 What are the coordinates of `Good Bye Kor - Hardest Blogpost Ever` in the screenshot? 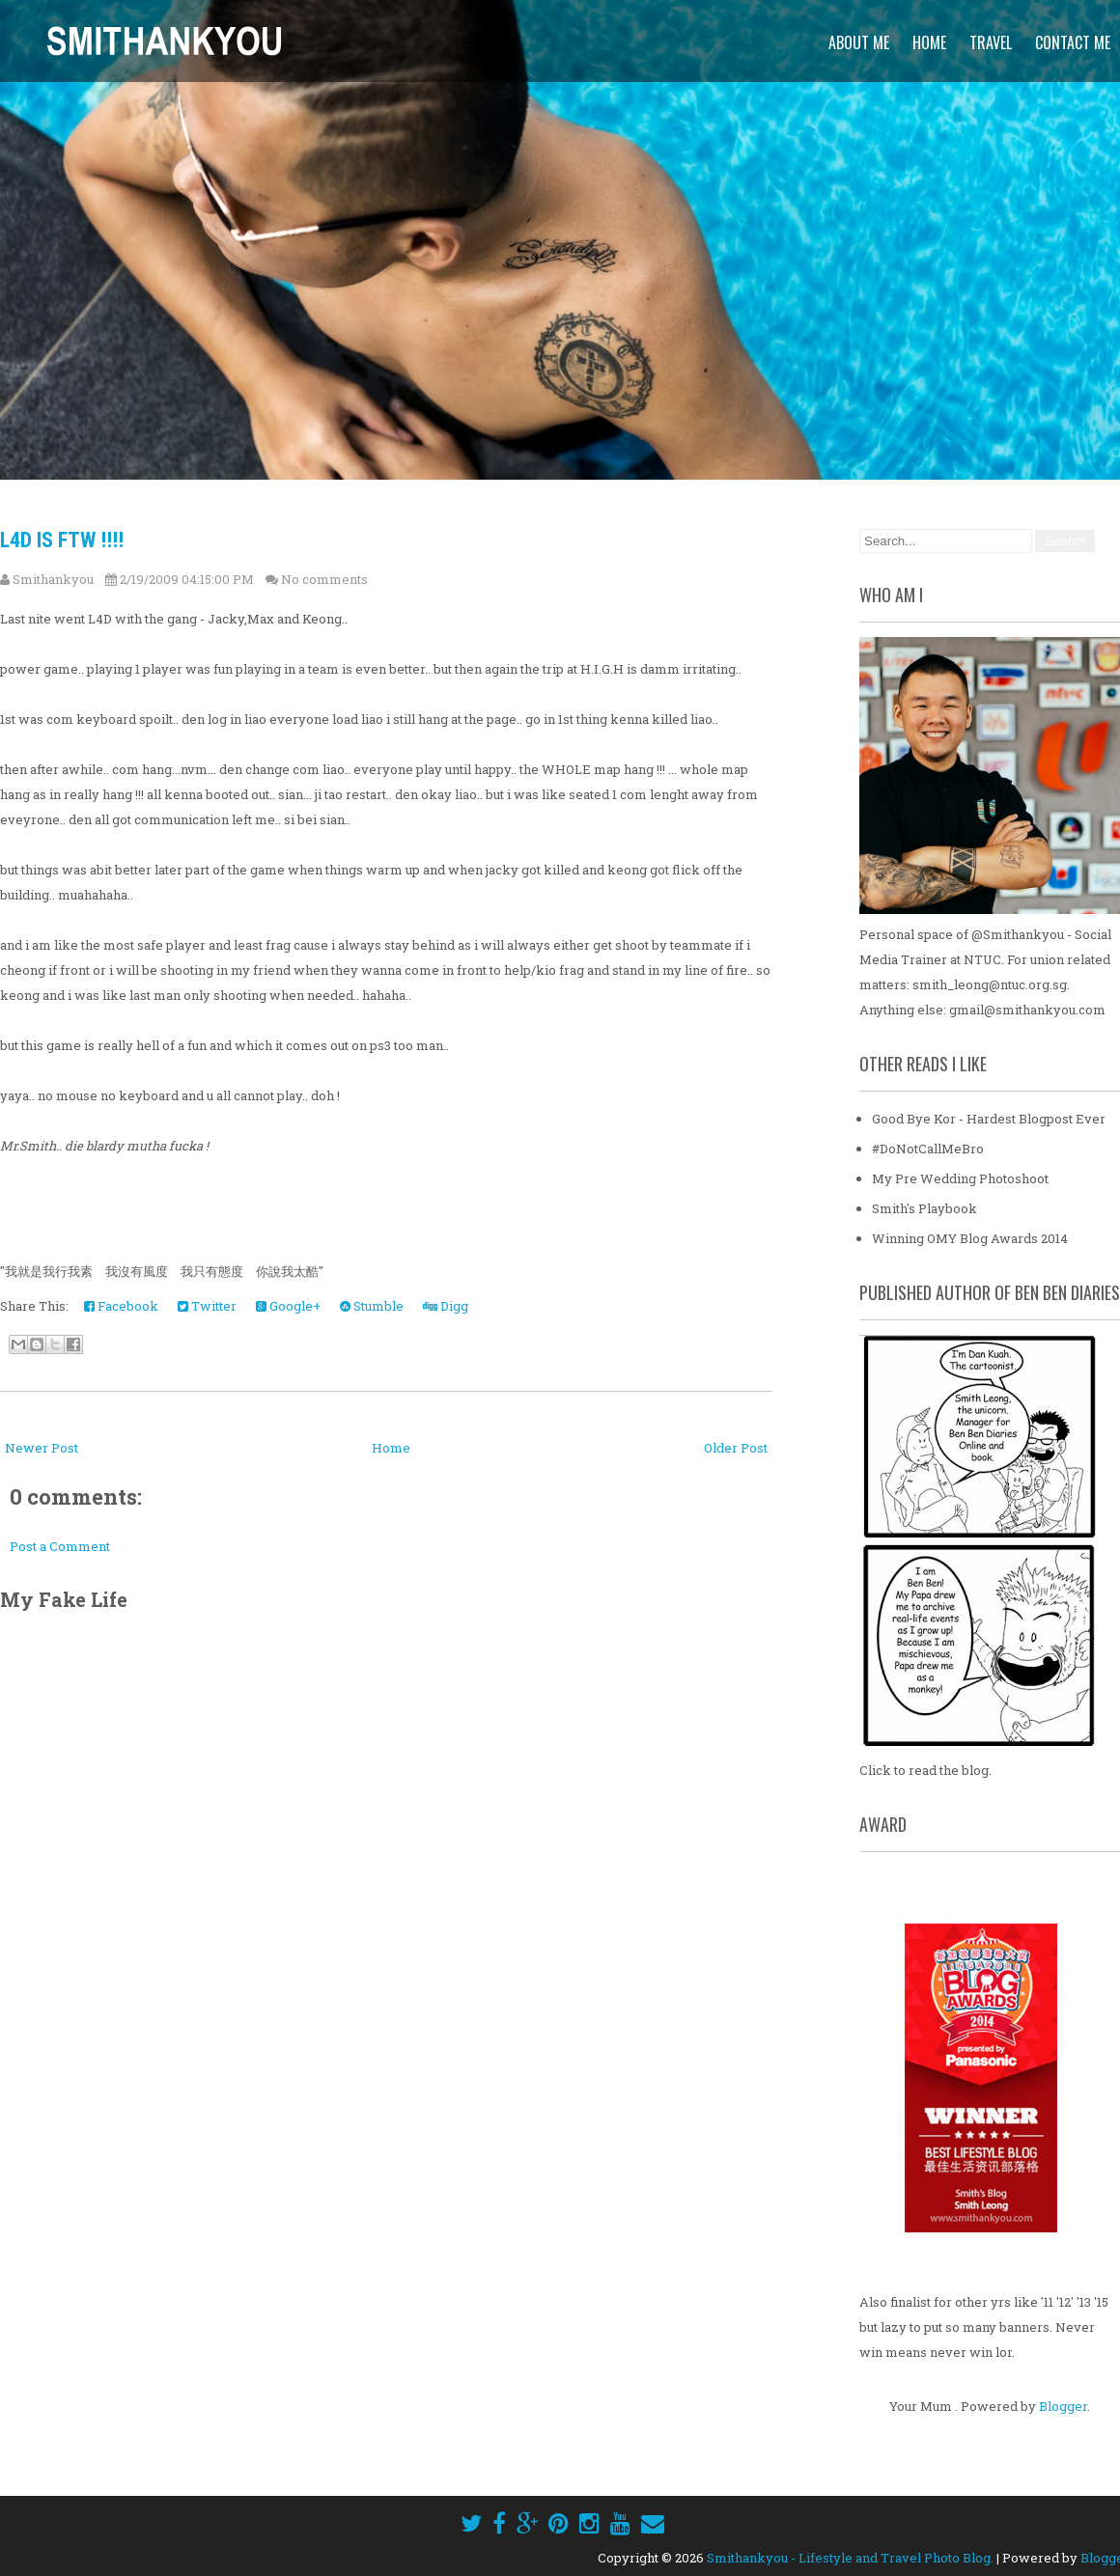 It's located at (989, 1118).